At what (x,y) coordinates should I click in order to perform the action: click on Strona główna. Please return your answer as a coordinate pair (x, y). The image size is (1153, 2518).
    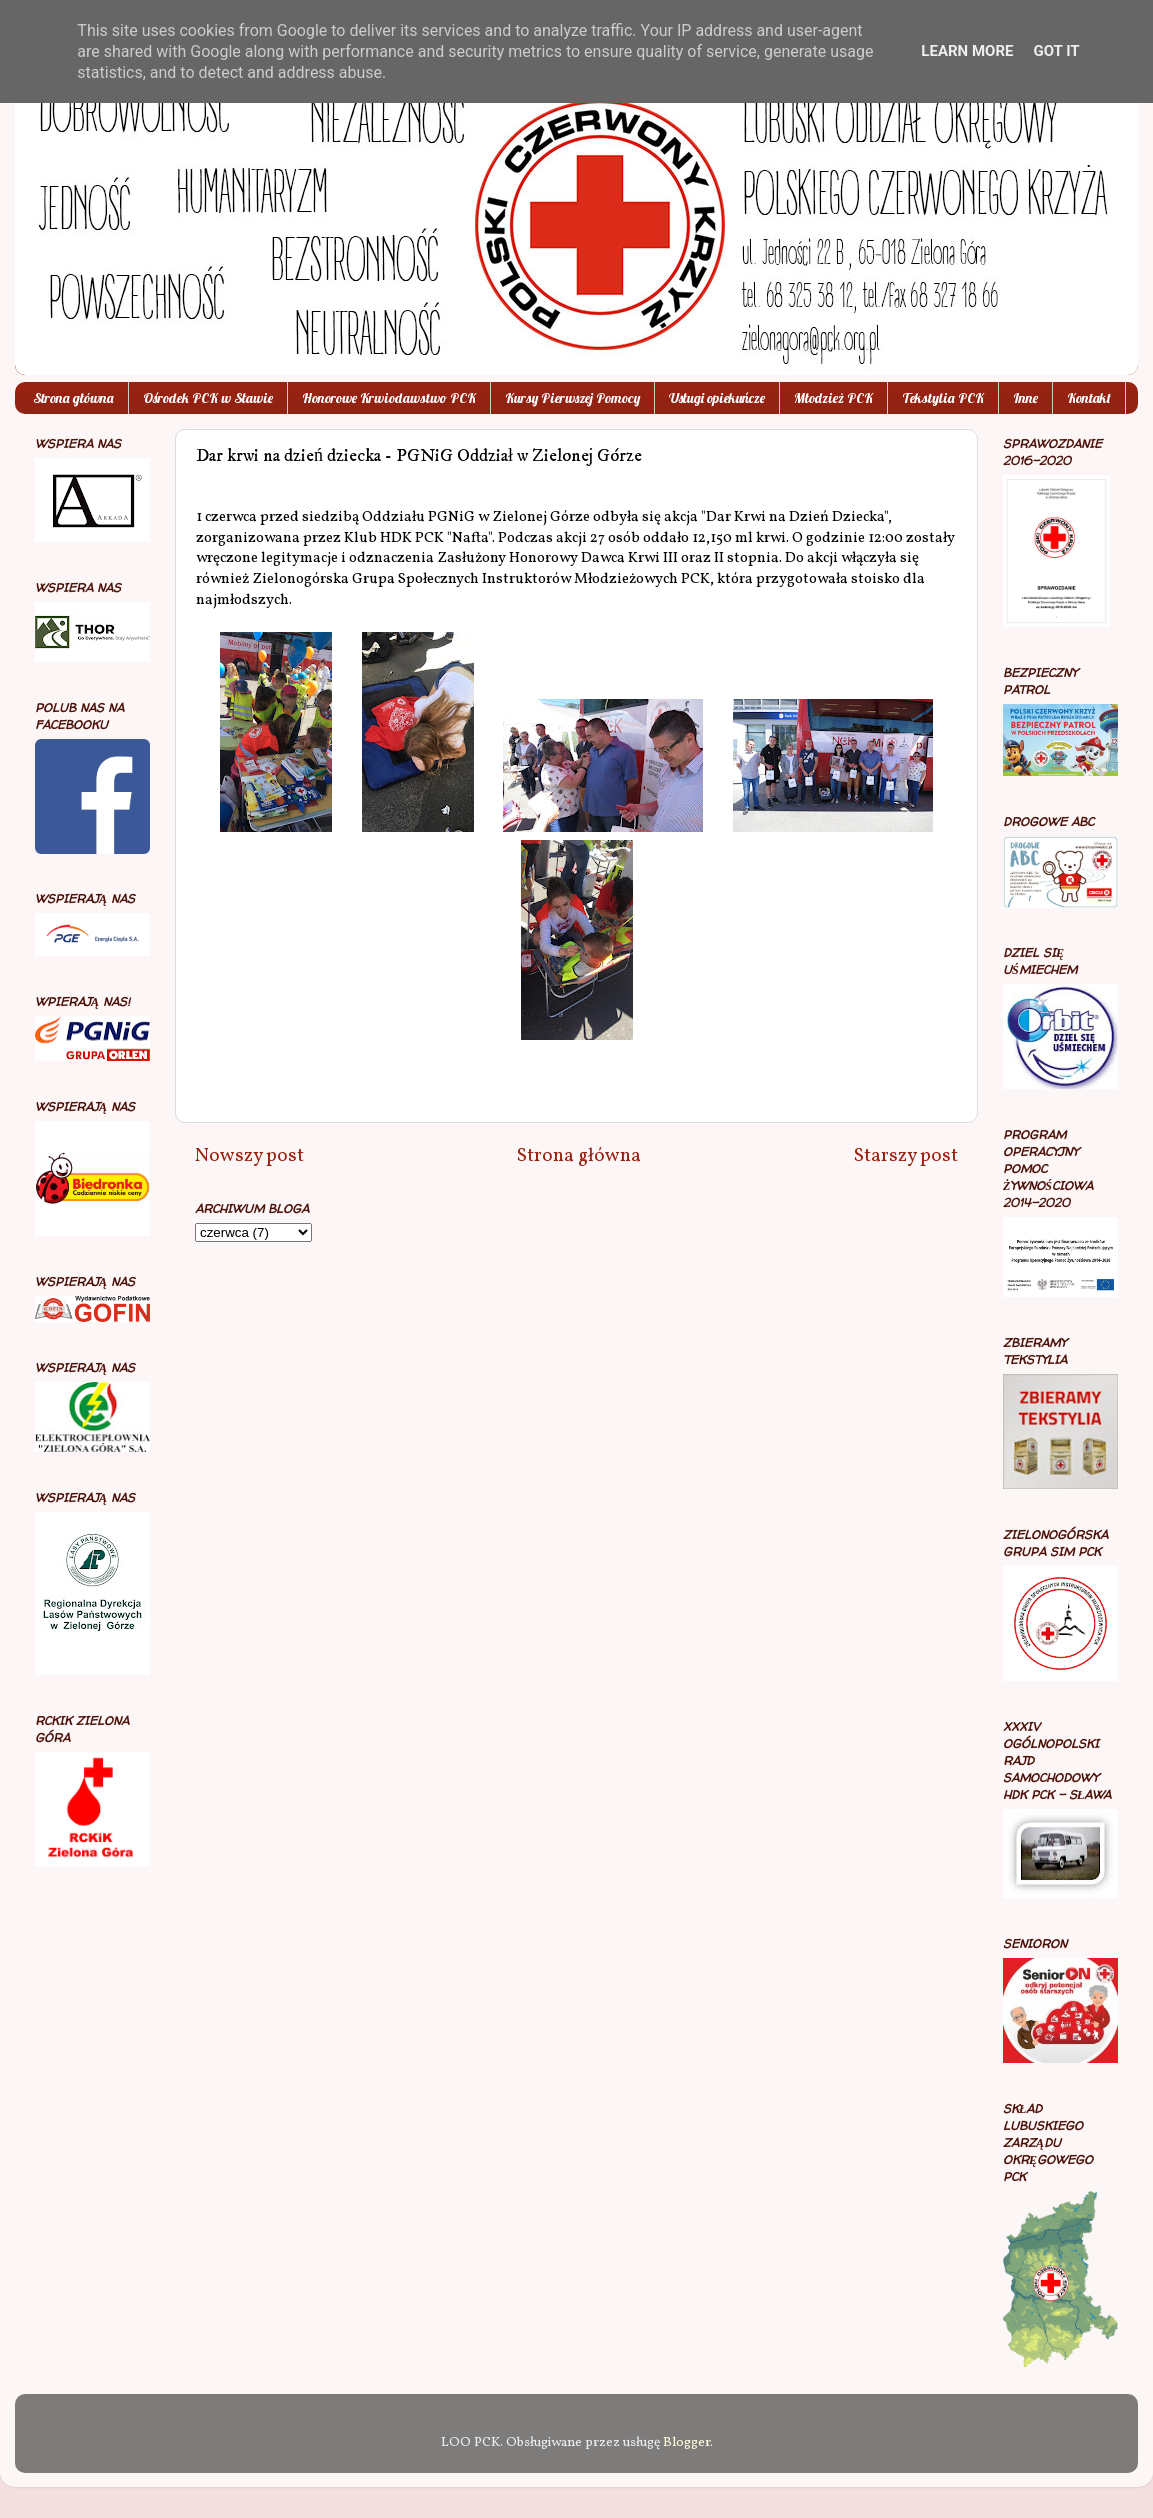
    Looking at the image, I should click on (73, 398).